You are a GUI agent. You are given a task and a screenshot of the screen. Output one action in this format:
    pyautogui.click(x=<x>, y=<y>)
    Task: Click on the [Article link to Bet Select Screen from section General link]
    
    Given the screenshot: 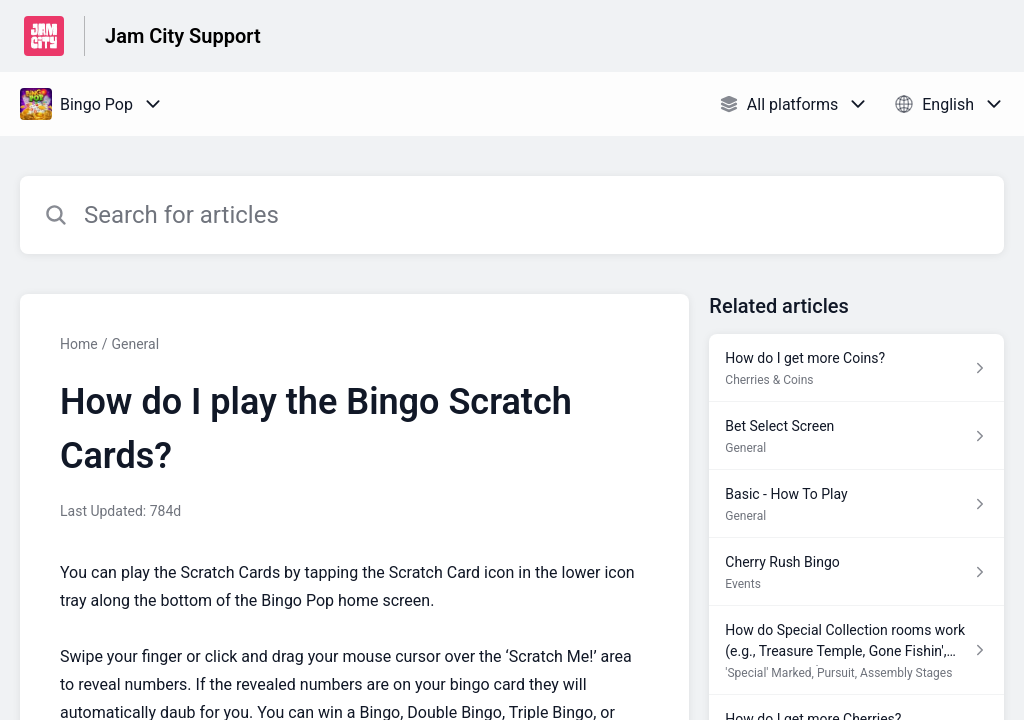 What is the action you would take?
    pyautogui.click(x=856, y=436)
    